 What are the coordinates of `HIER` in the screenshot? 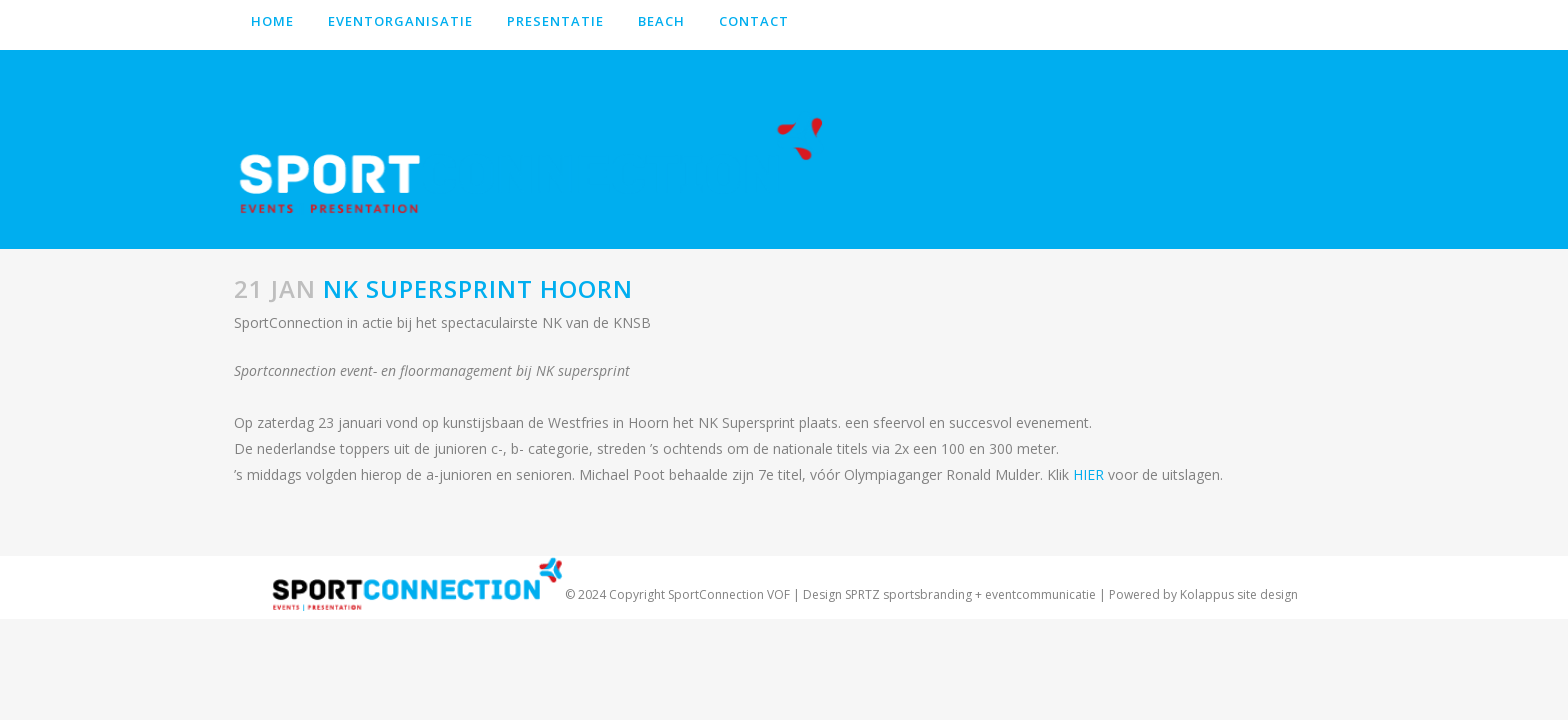 It's located at (1088, 474).